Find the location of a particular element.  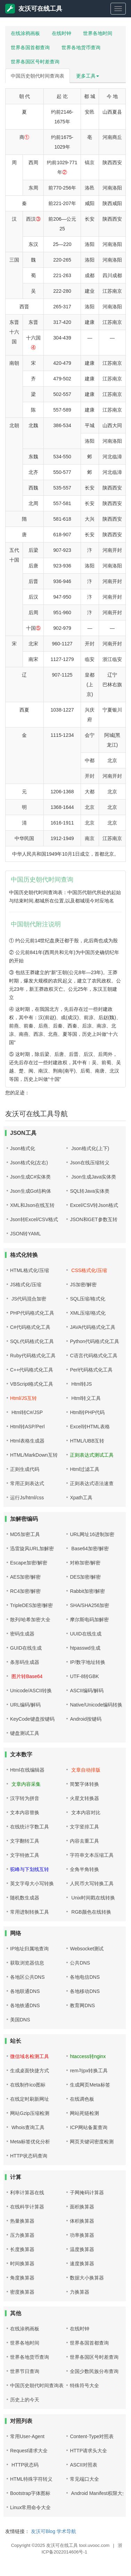

Html转ASP/Perl is located at coordinates (27, 1426).